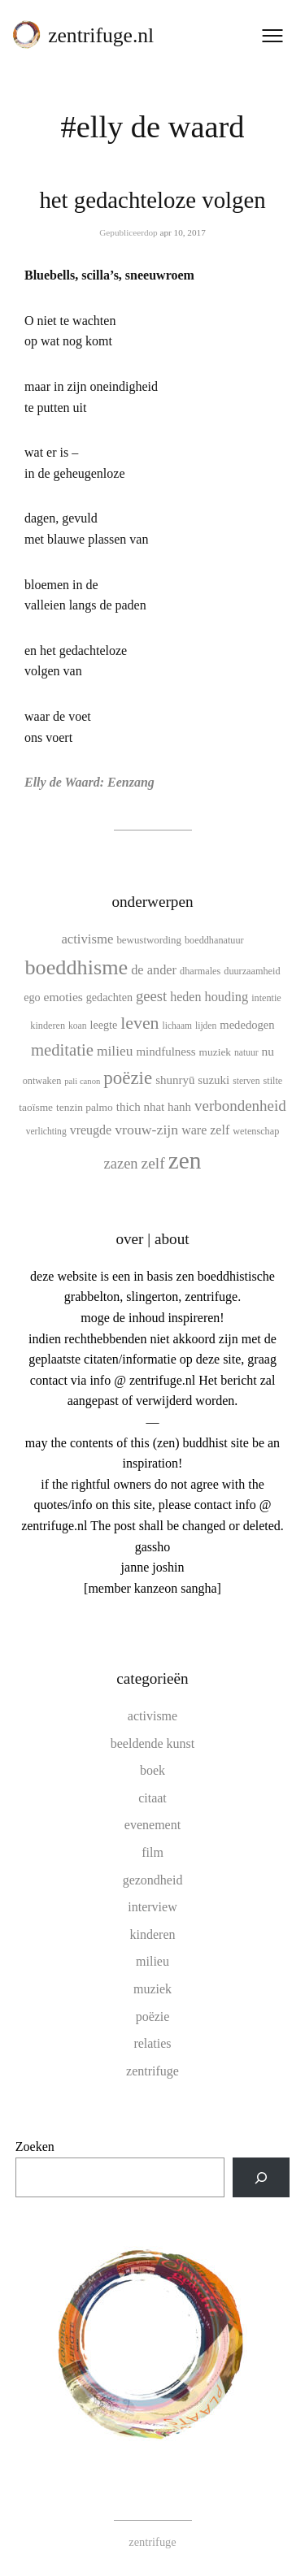 This screenshot has height=2576, width=305. Describe the element at coordinates (152, 1989) in the screenshot. I see `muziek` at that location.